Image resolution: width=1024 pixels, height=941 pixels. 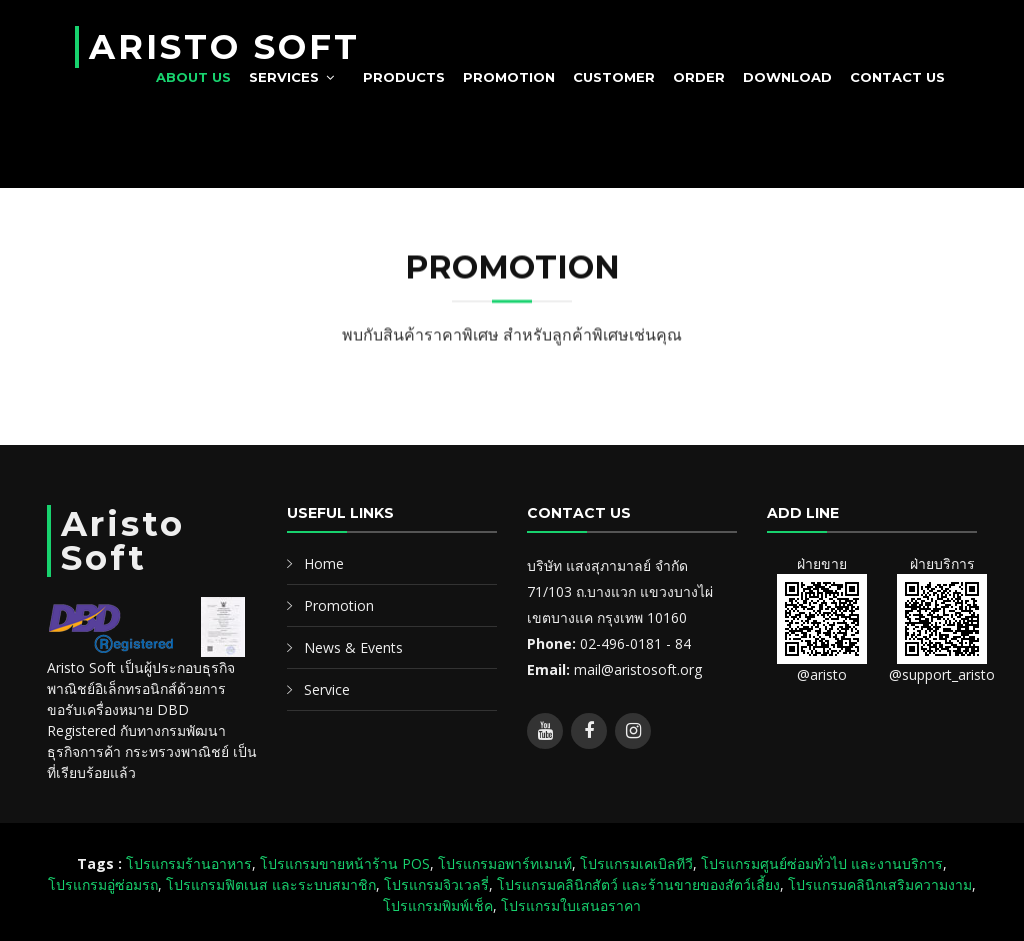 What do you see at coordinates (404, 77) in the screenshot?
I see `Products` at bounding box center [404, 77].